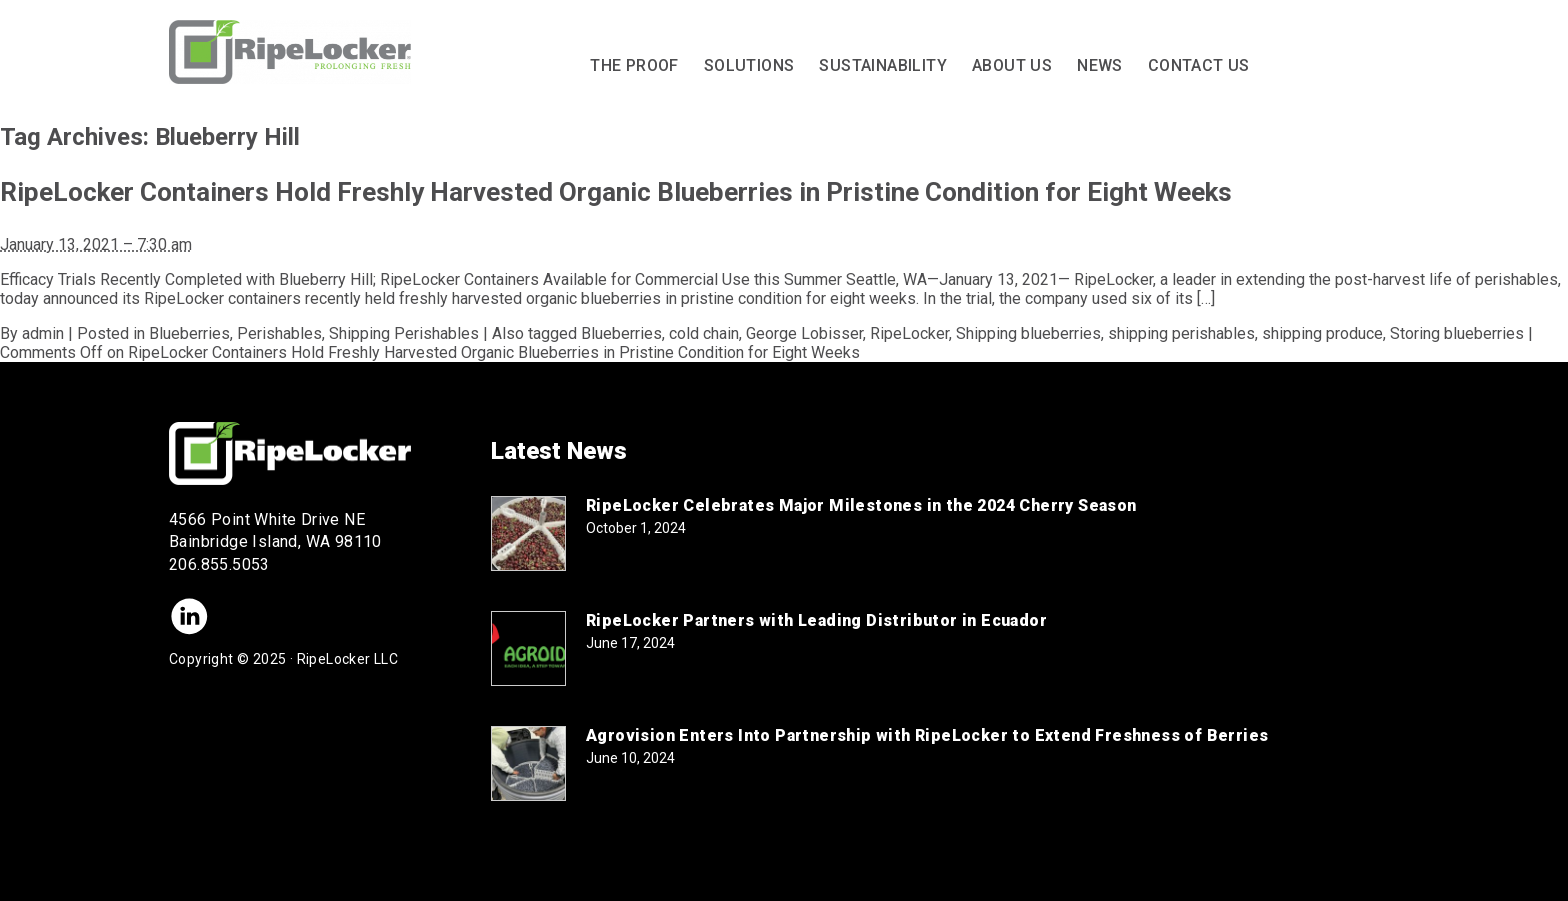 This screenshot has height=901, width=1568. What do you see at coordinates (1199, 65) in the screenshot?
I see `Contact Us` at bounding box center [1199, 65].